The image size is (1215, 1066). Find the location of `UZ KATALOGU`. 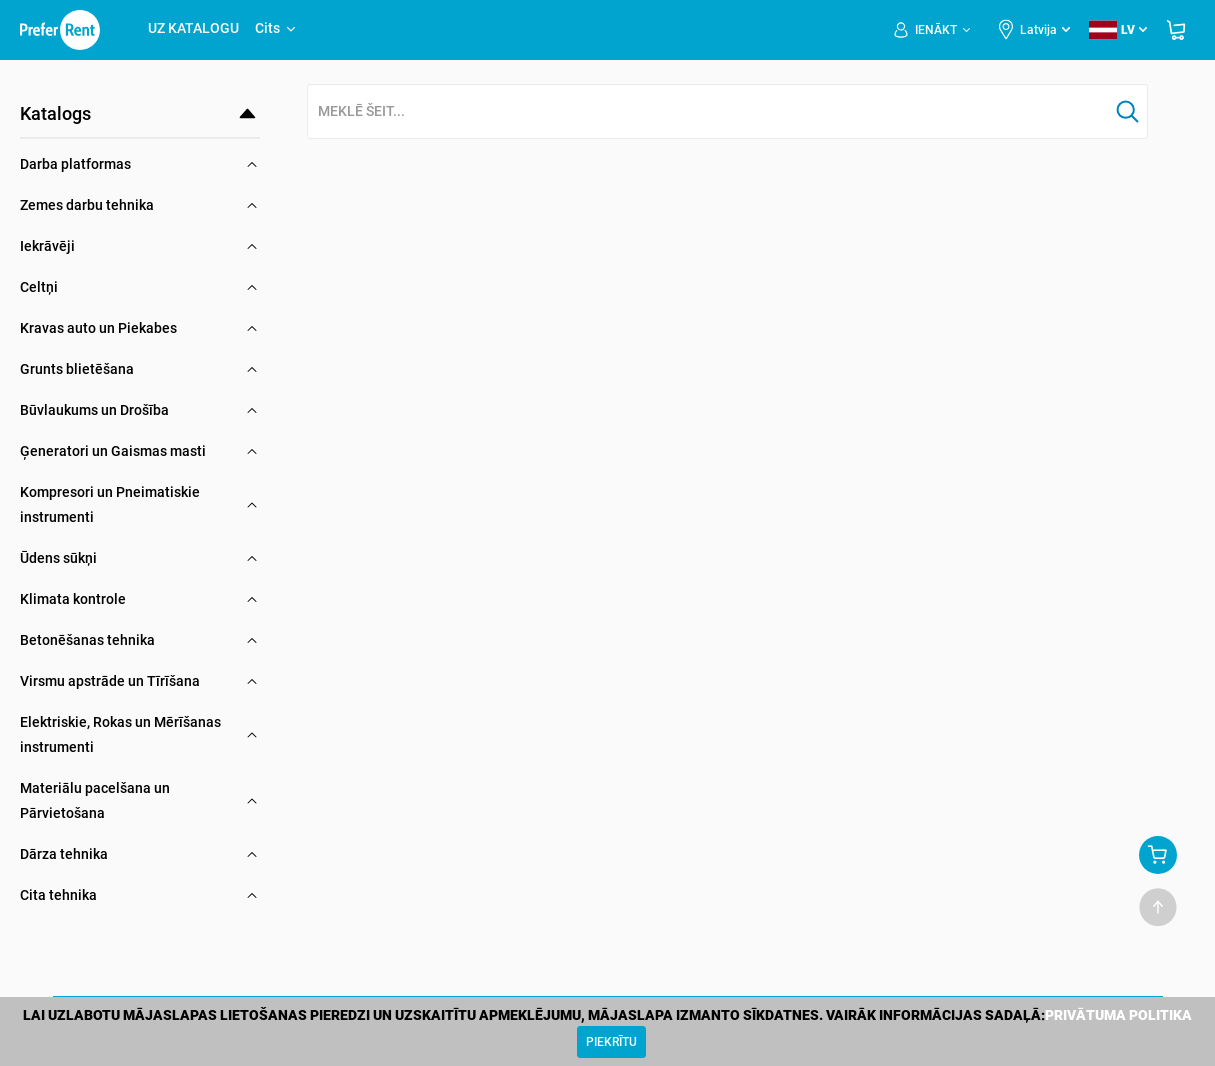

UZ KATALOGU is located at coordinates (193, 28).